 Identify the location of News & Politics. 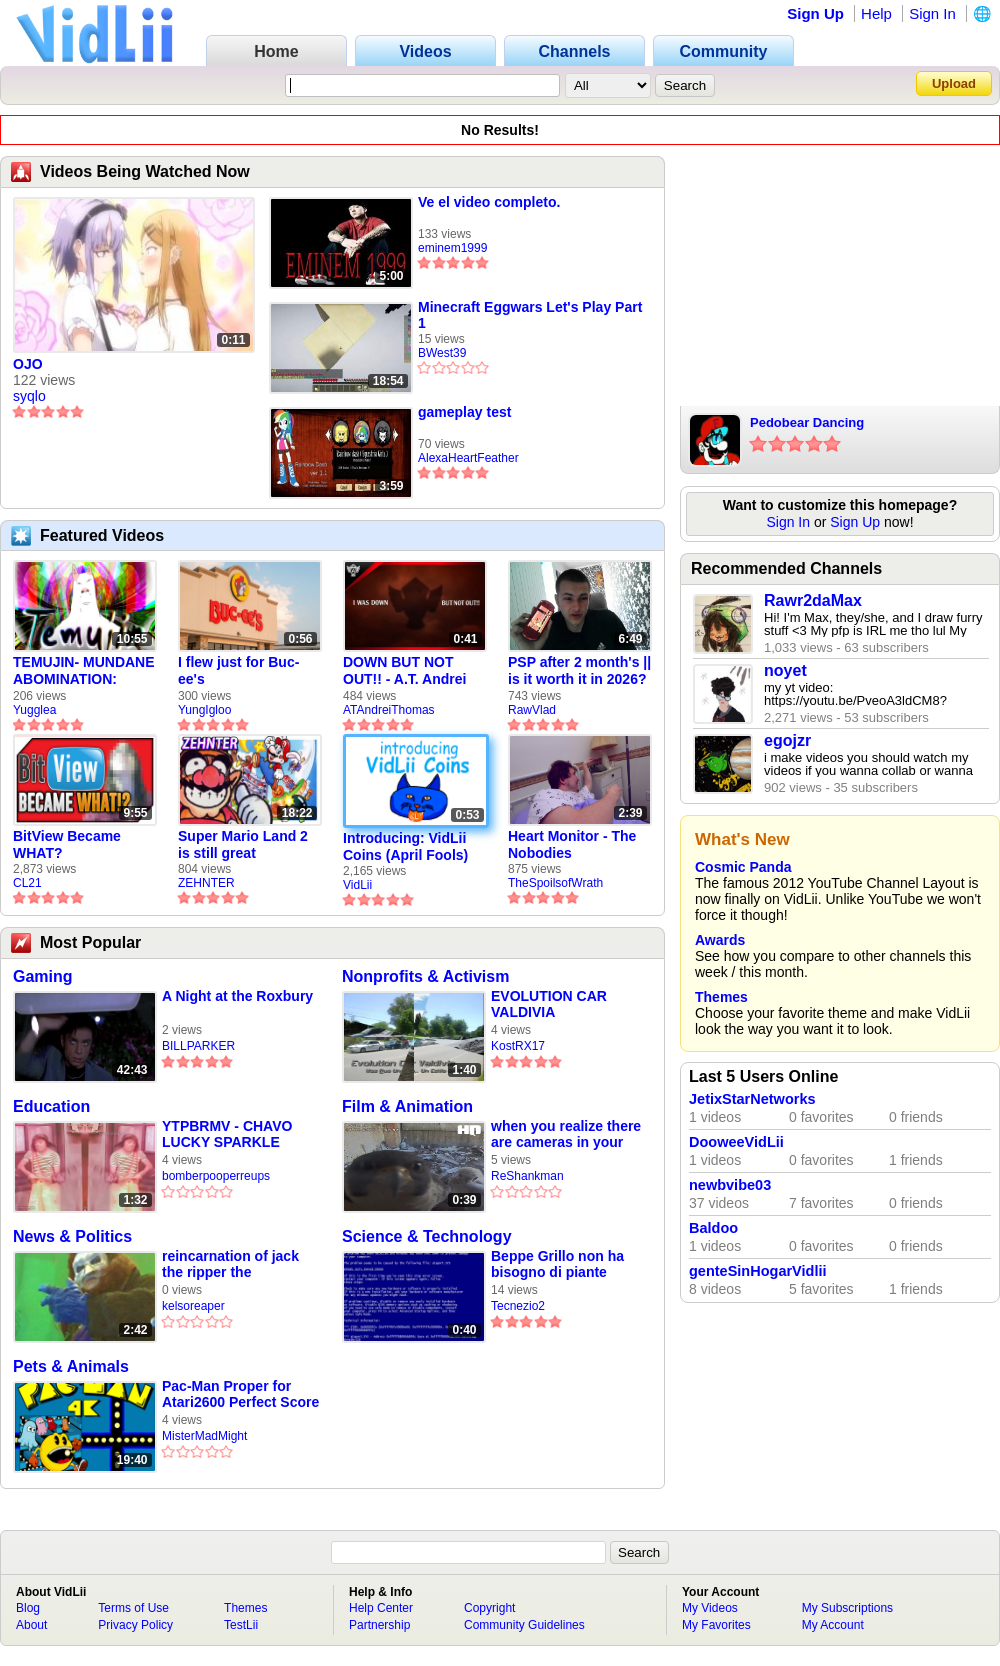
(72, 1236).